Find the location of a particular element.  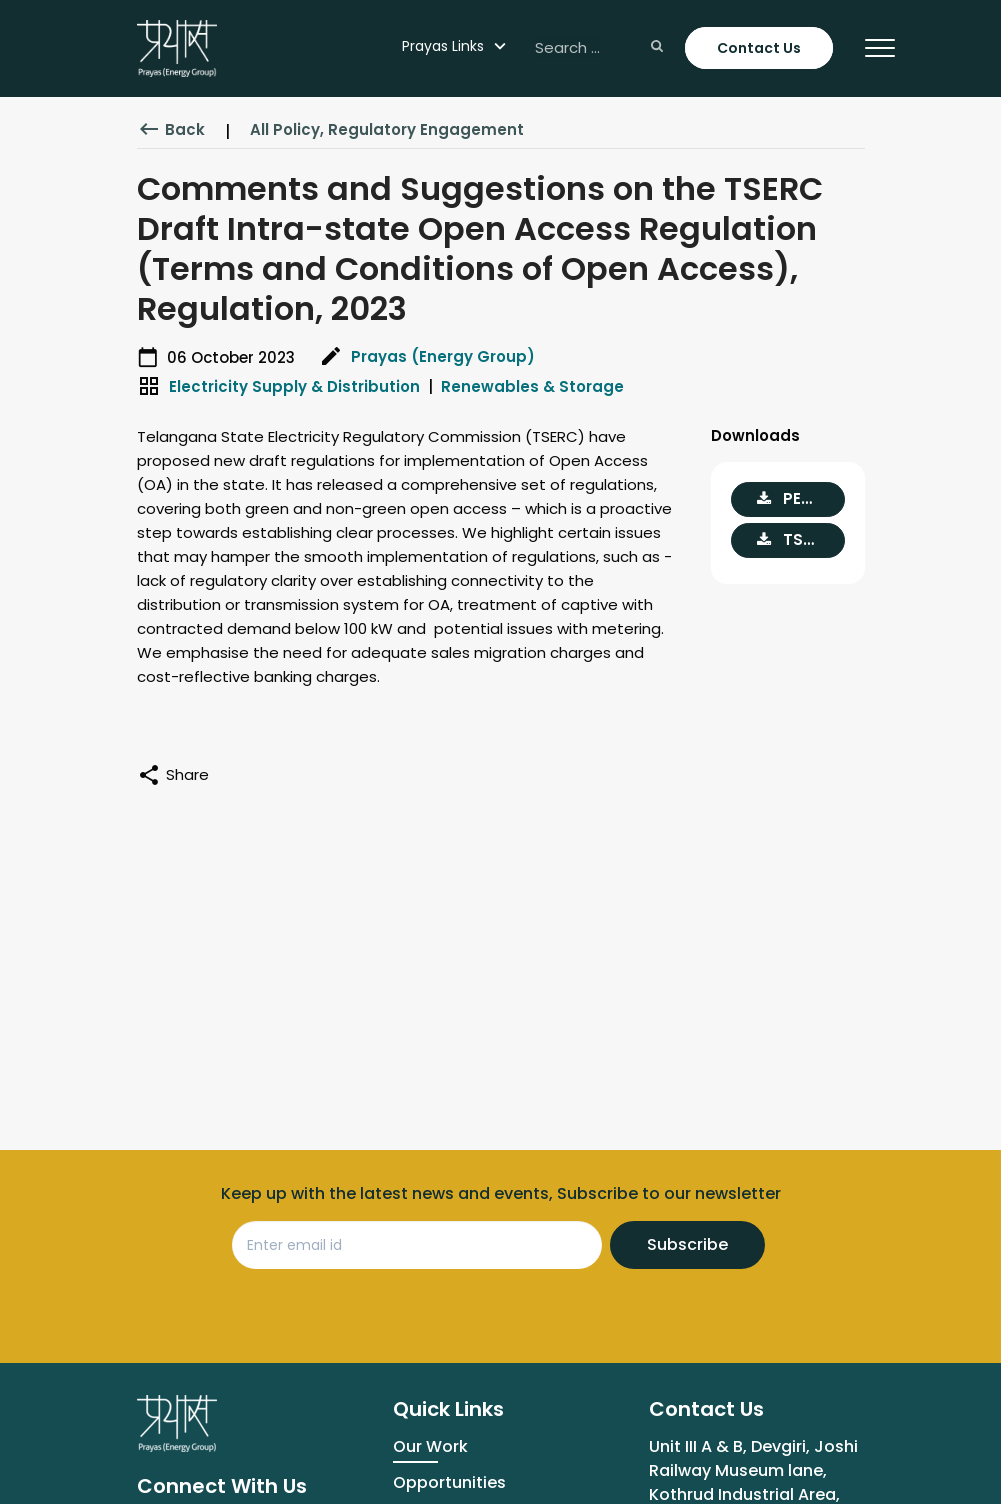

[Search ...] is located at coordinates (597, 48).